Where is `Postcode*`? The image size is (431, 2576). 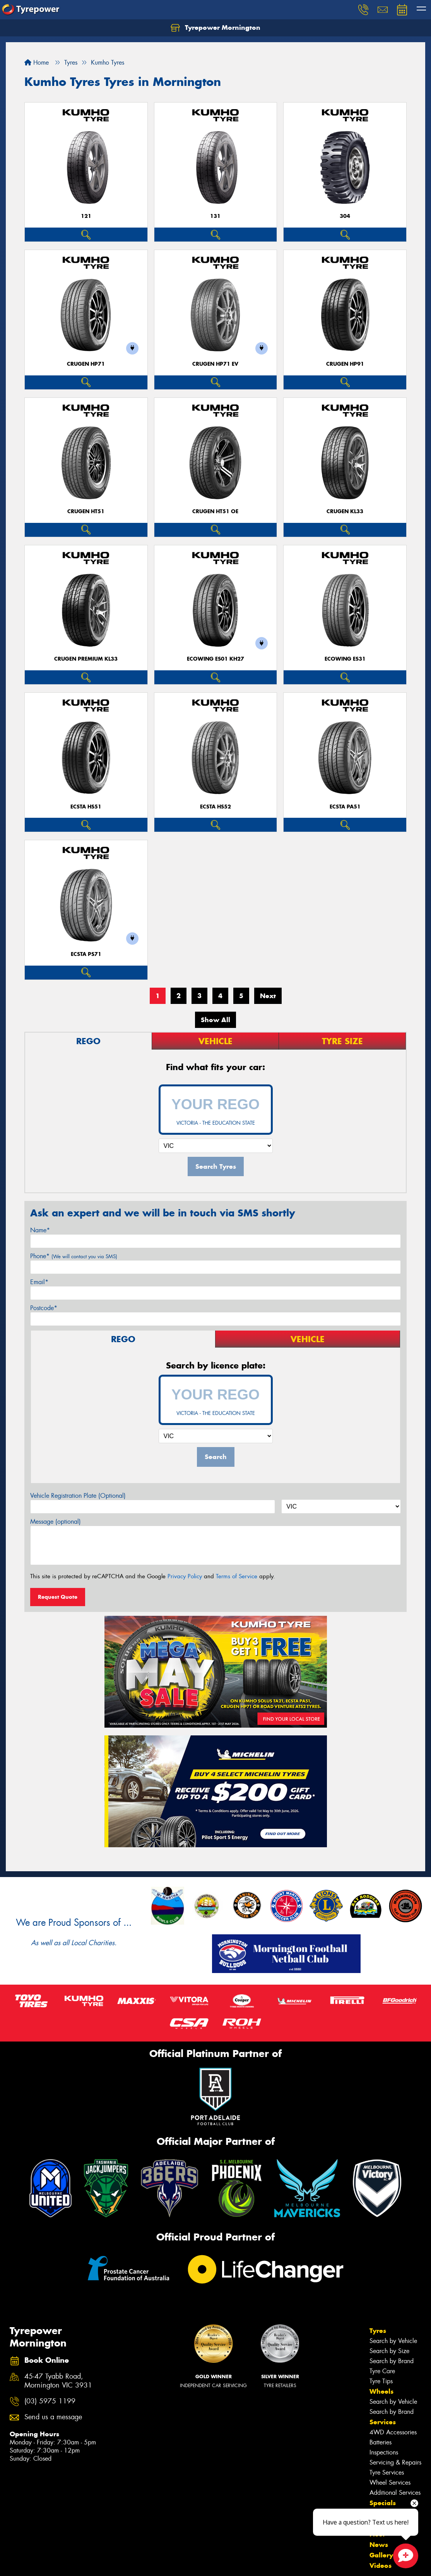 Postcode* is located at coordinates (43, 1308).